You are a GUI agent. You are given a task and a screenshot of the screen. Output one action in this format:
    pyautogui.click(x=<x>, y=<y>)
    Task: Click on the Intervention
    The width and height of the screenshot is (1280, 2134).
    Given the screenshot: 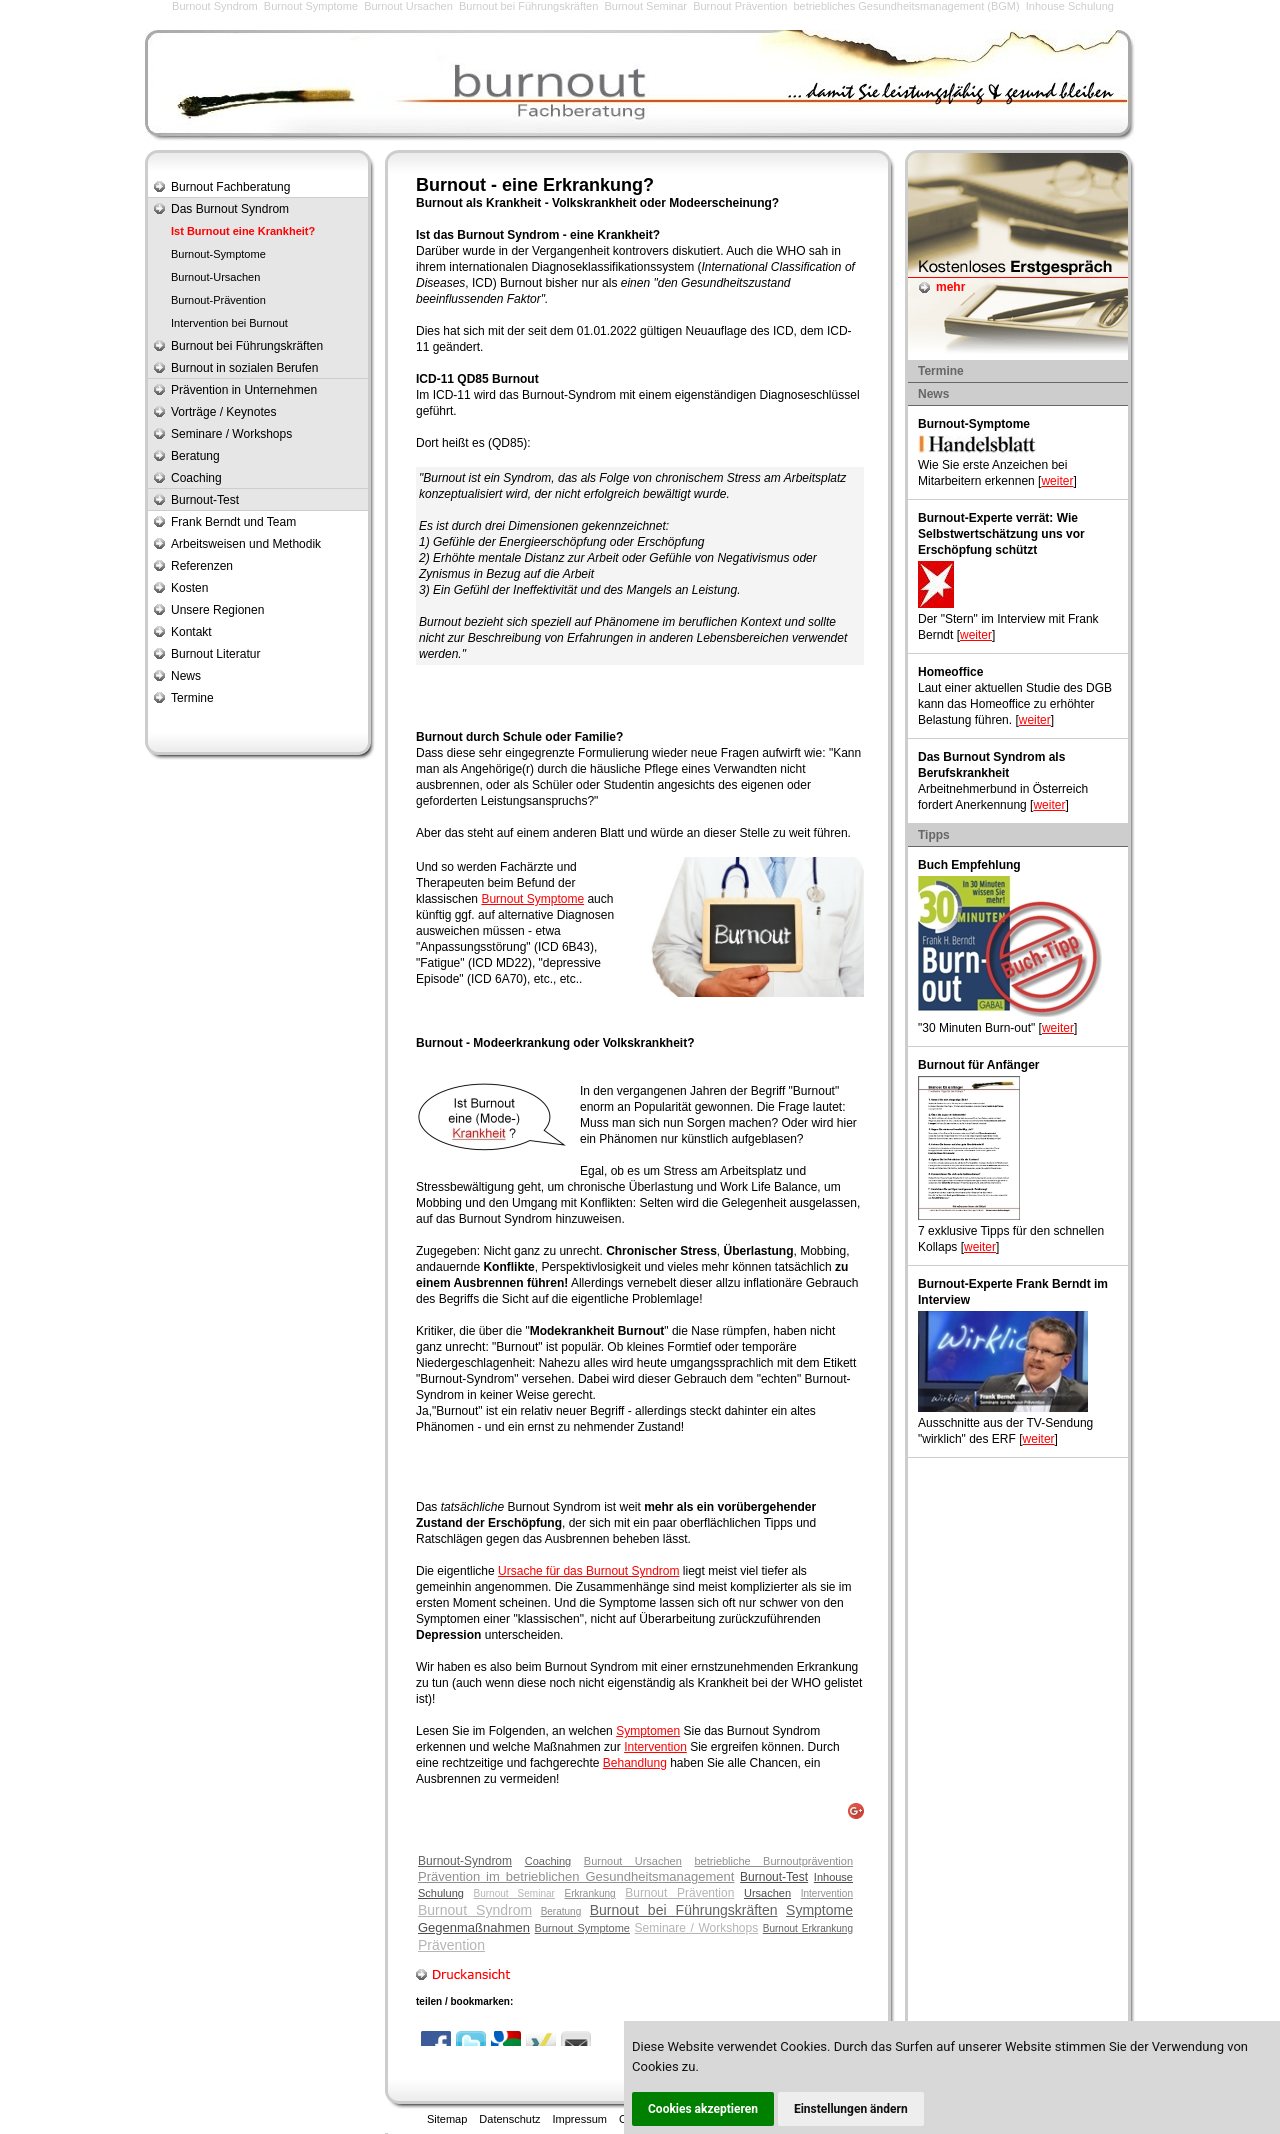 What is the action you would take?
    pyautogui.click(x=655, y=1747)
    